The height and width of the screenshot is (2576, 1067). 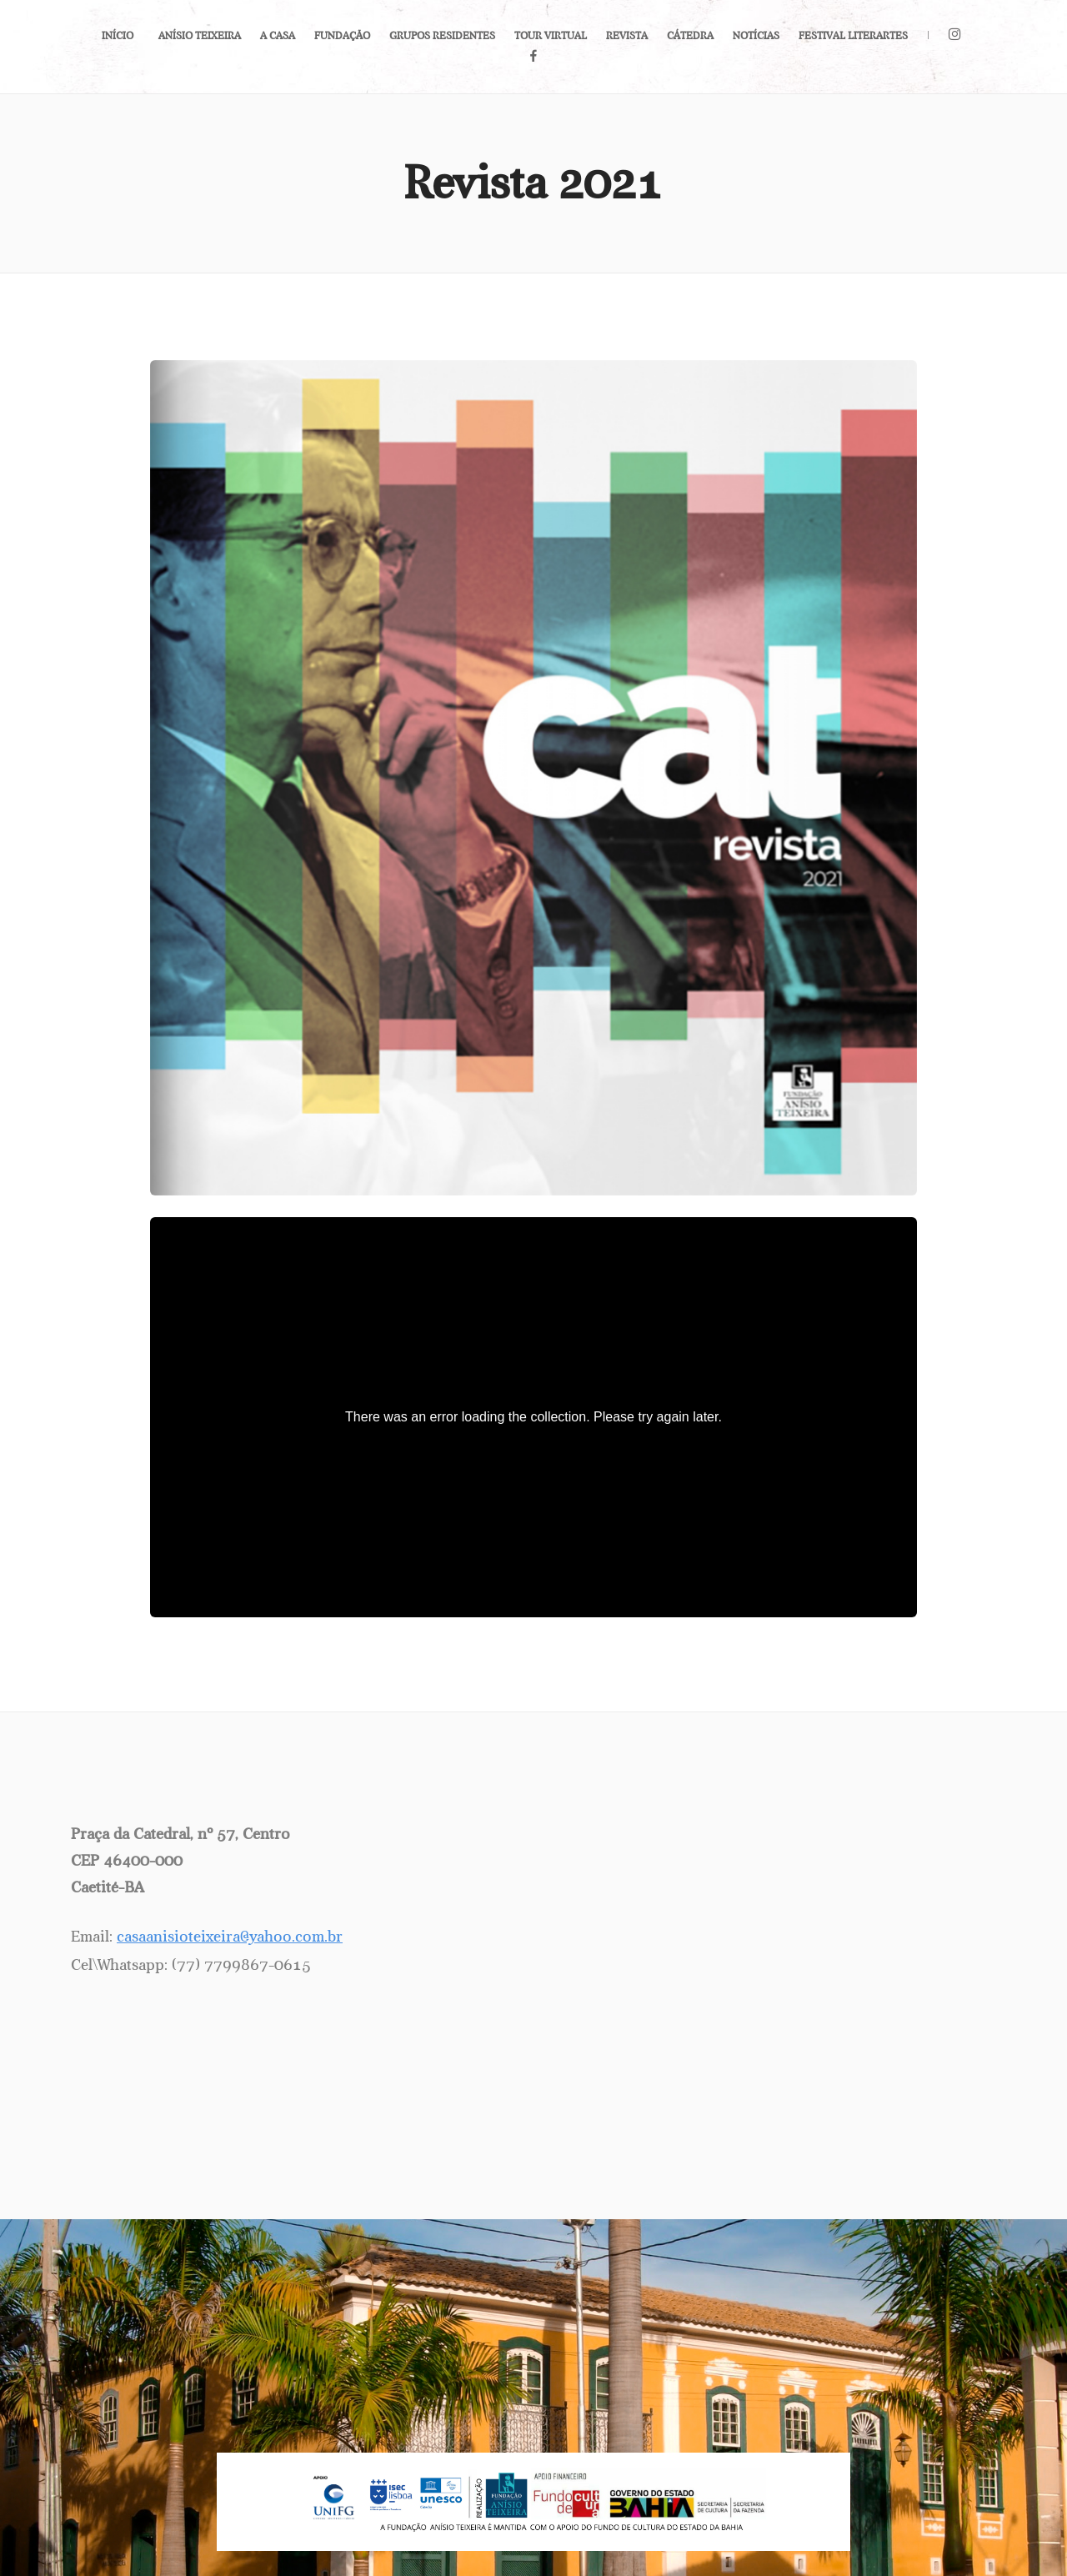 What do you see at coordinates (199, 36) in the screenshot?
I see `Anísio Teixeira` at bounding box center [199, 36].